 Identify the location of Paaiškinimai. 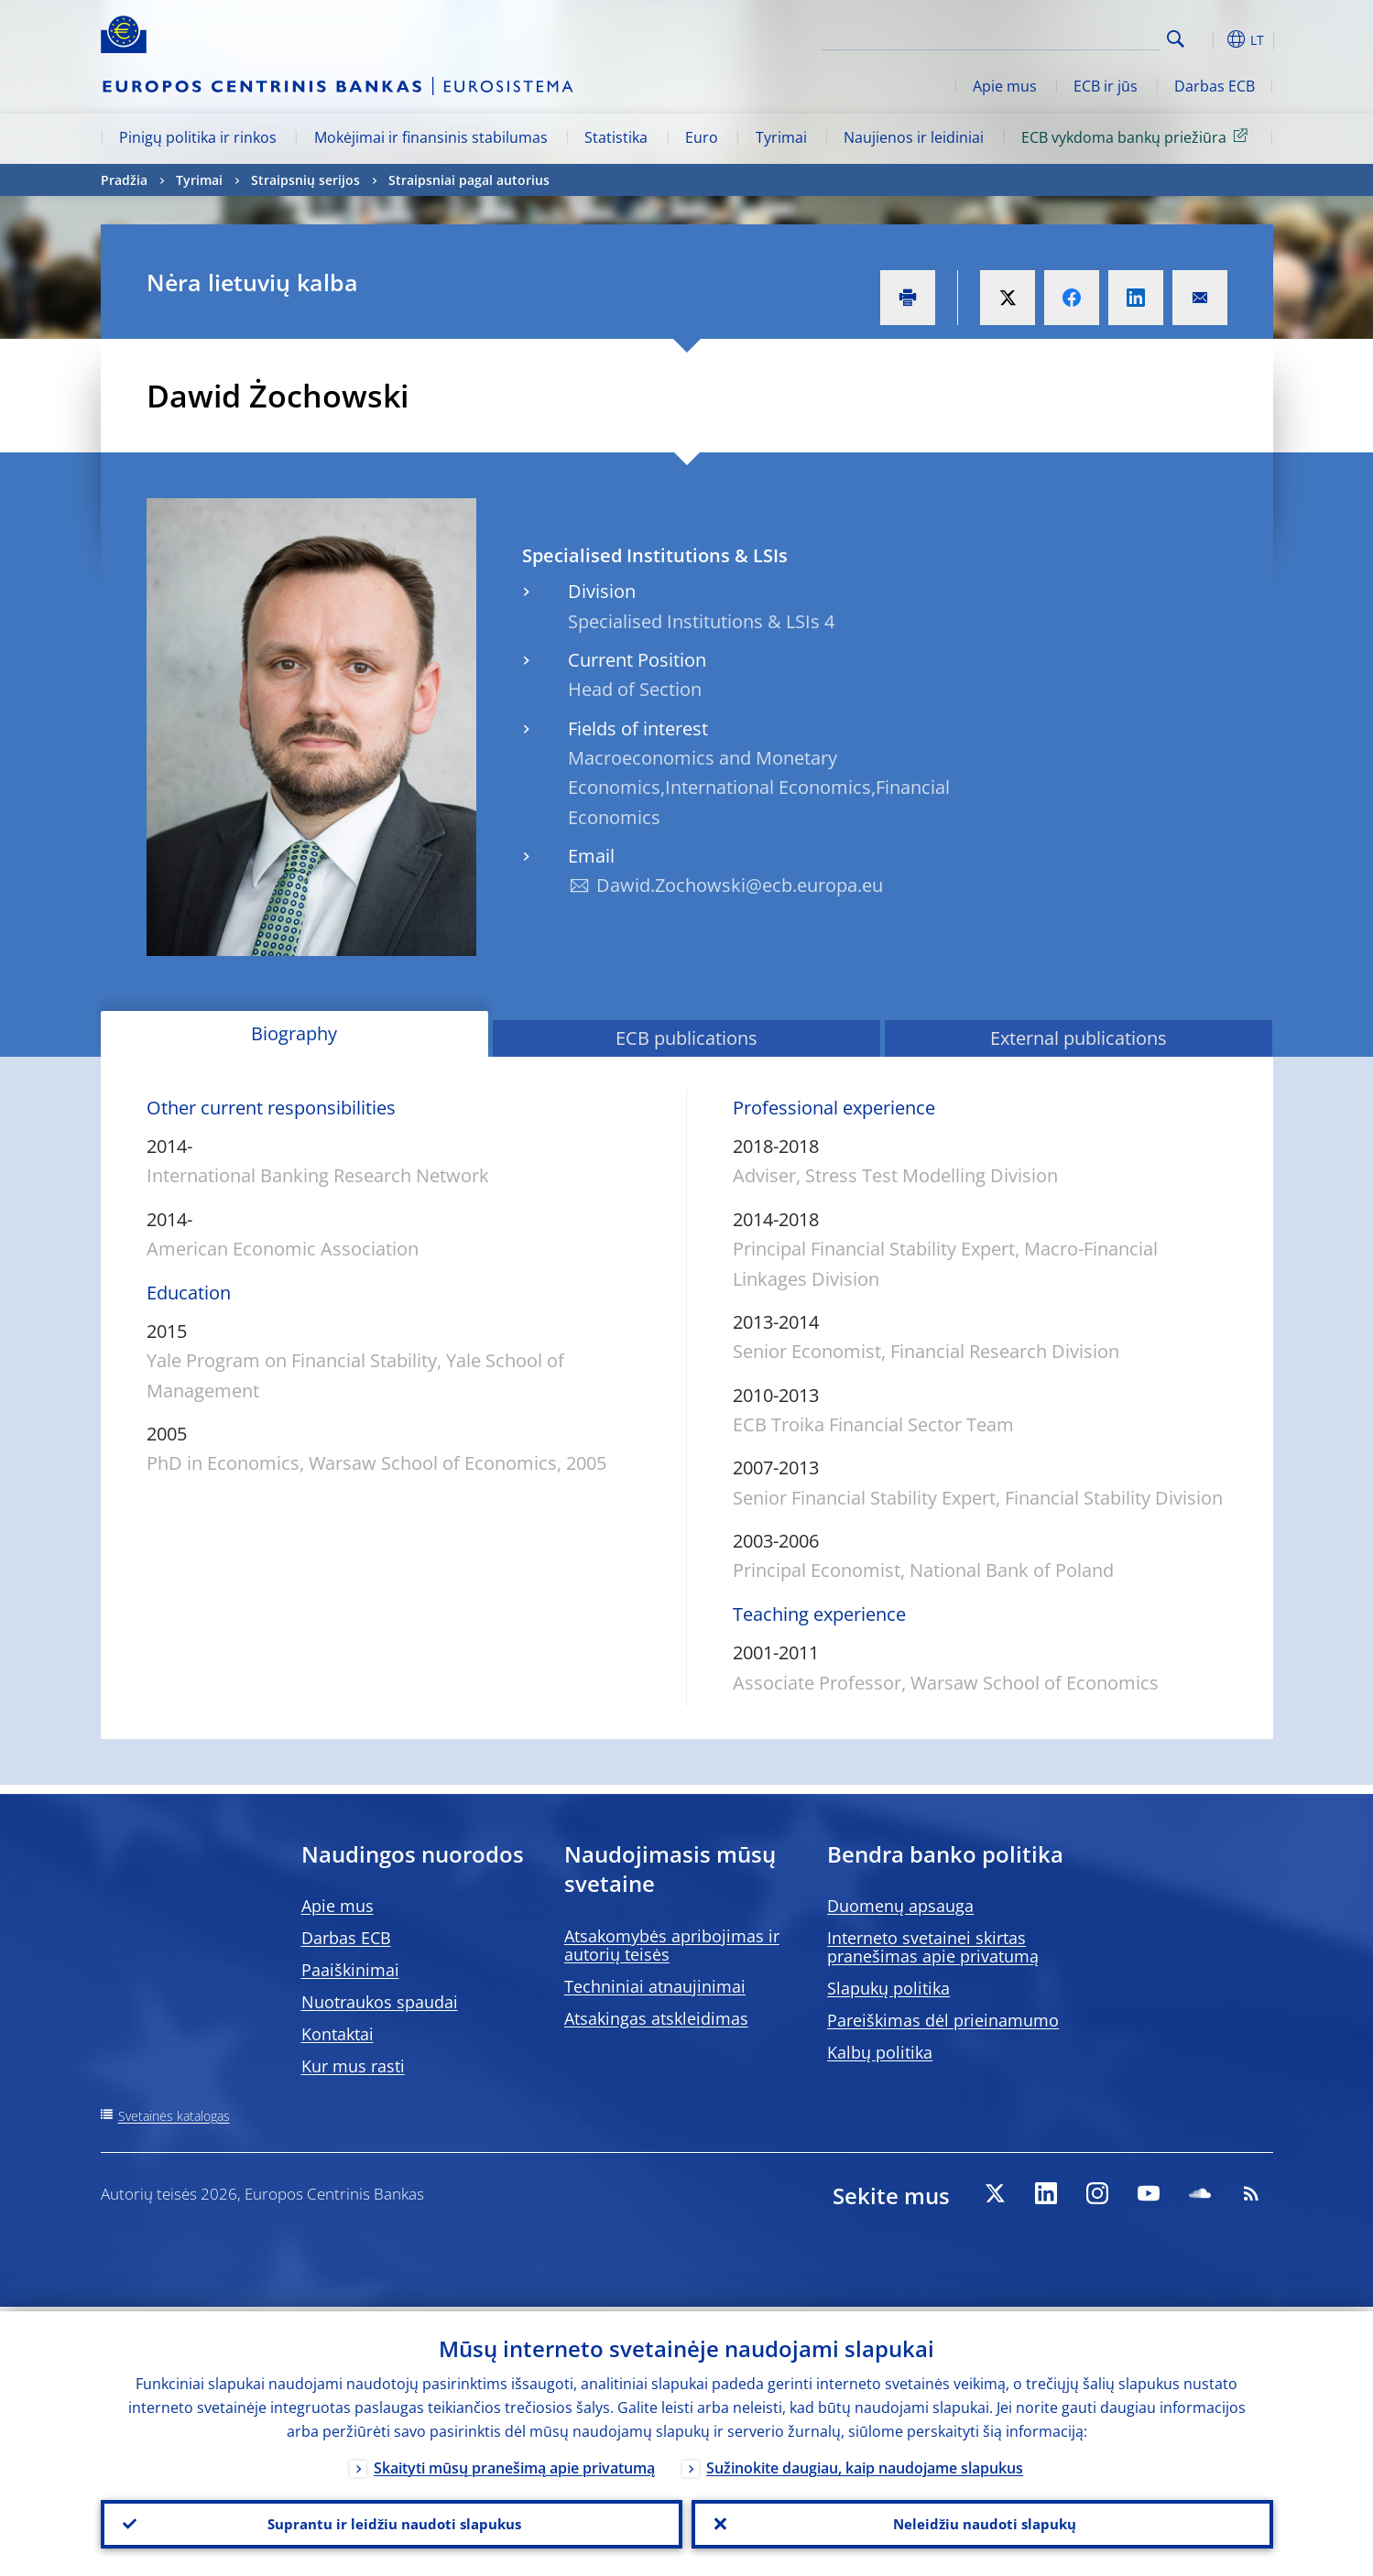
(350, 1970).